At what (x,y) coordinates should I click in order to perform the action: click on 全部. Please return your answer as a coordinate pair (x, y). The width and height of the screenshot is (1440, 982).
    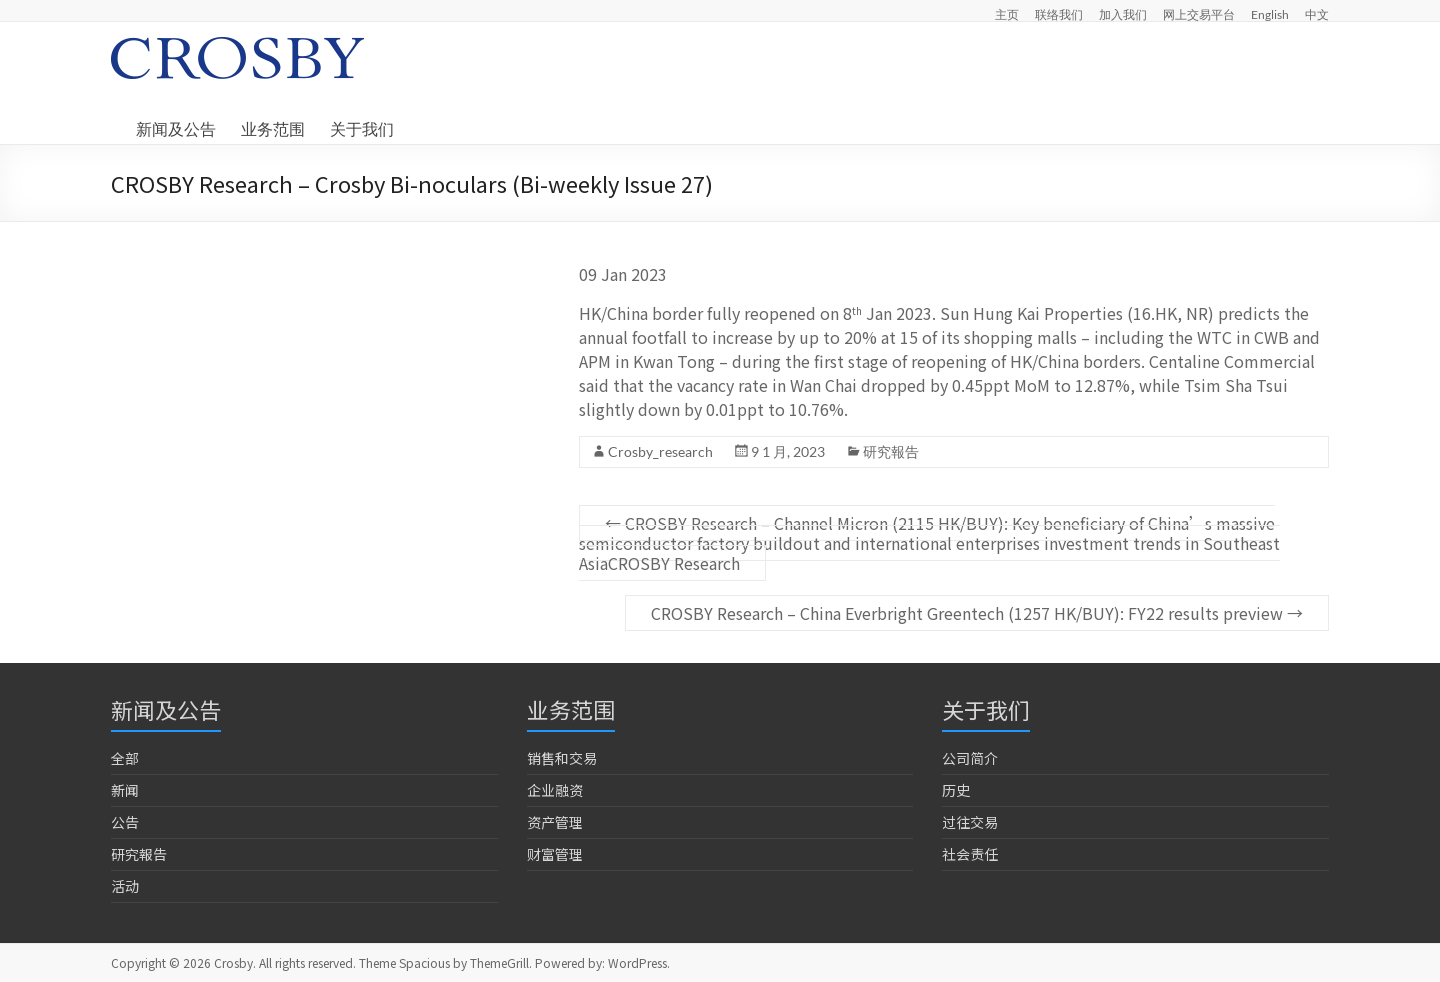
    Looking at the image, I should click on (125, 758).